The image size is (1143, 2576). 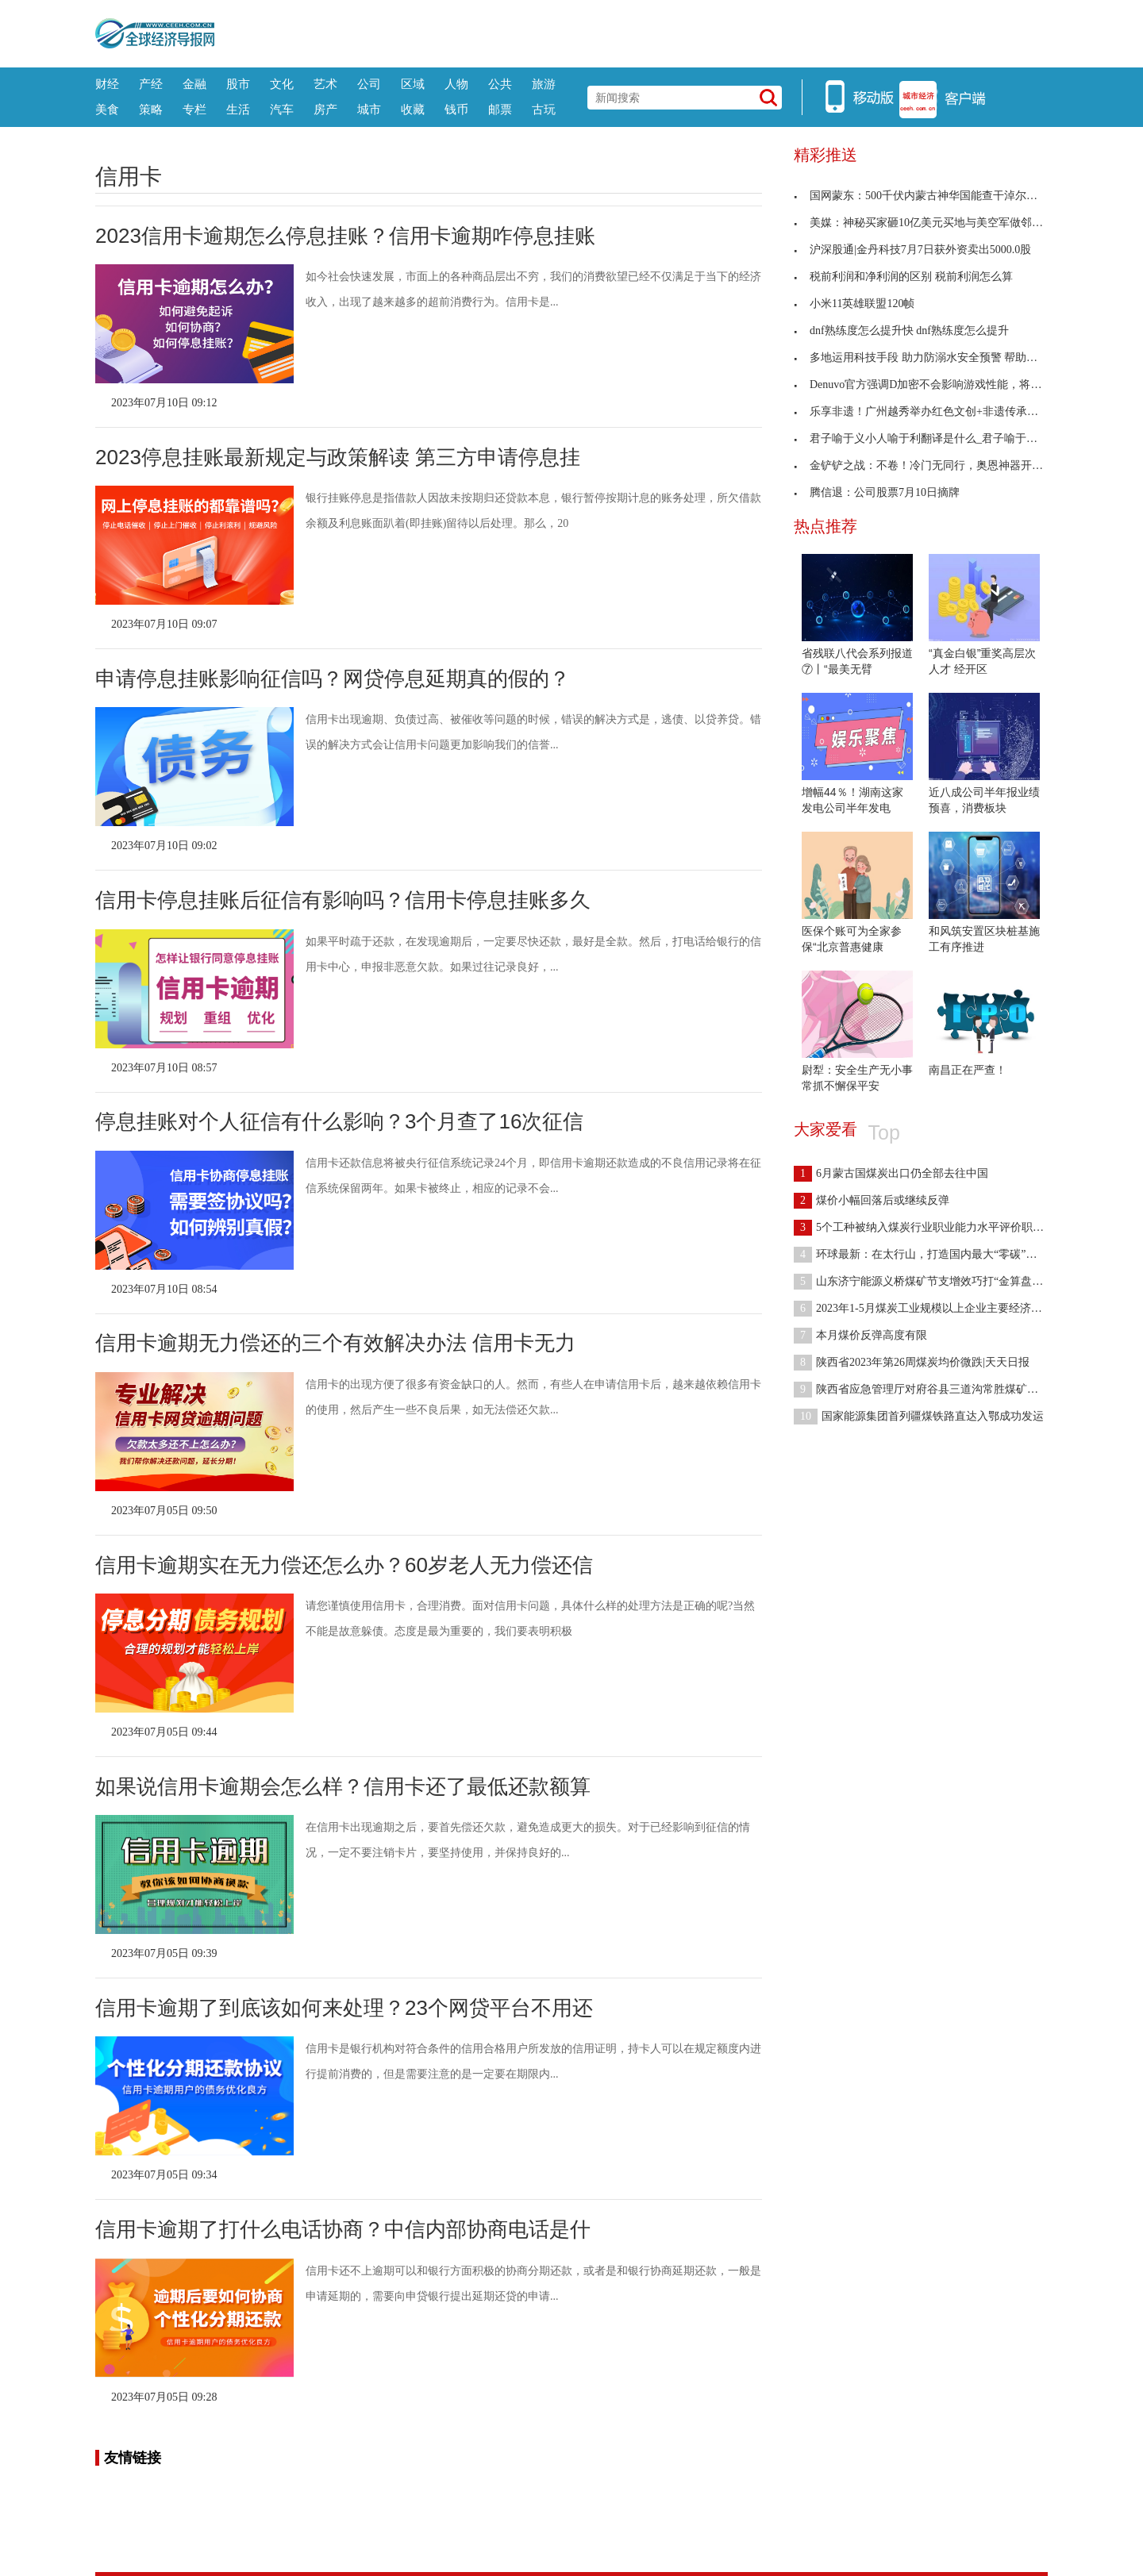 What do you see at coordinates (413, 109) in the screenshot?
I see `收藏` at bounding box center [413, 109].